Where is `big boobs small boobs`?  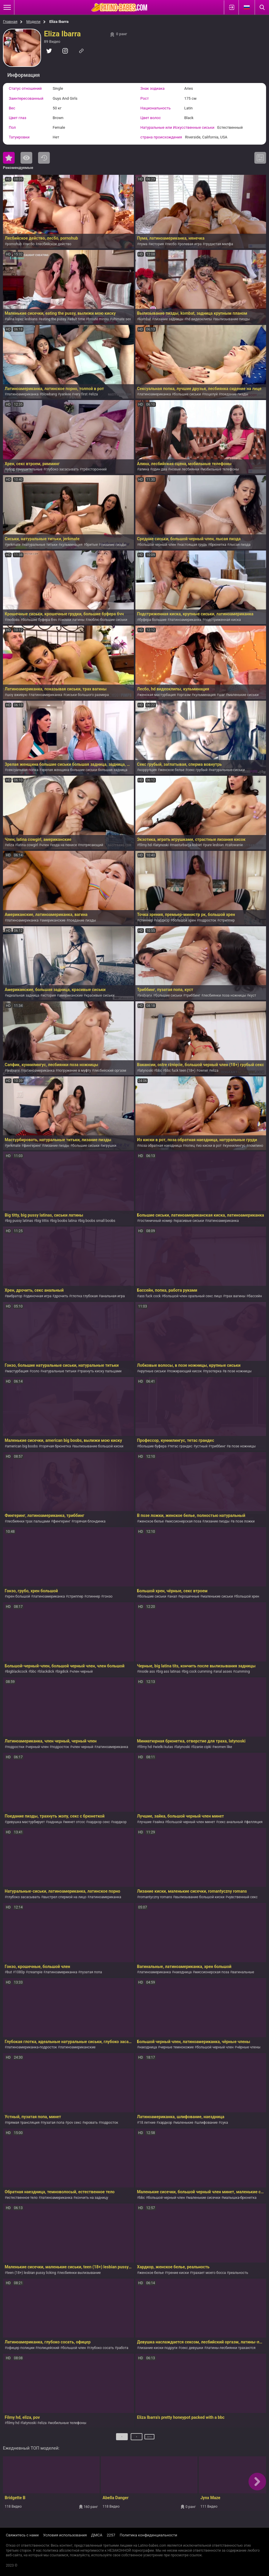 big boobs small boobs is located at coordinates (97, 1221).